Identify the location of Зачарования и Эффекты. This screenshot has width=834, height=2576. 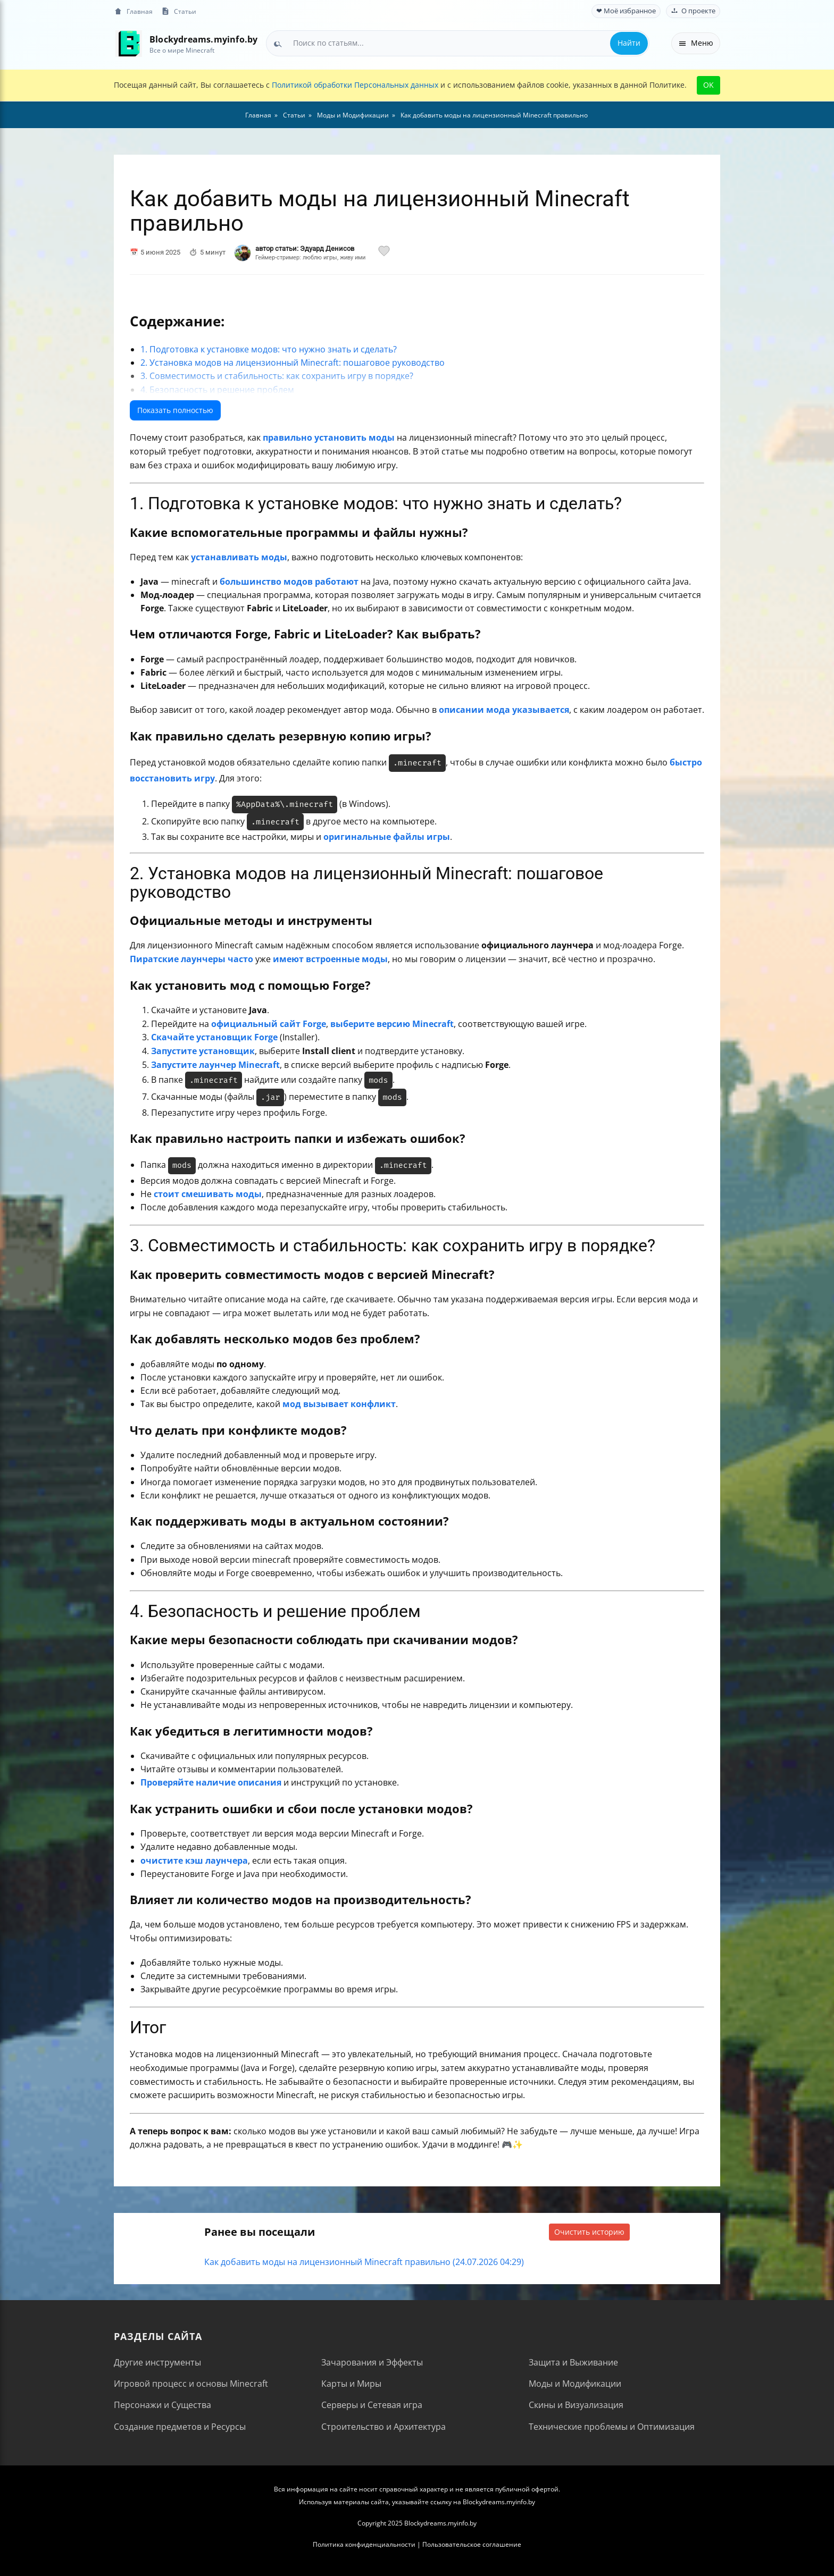
(372, 2362).